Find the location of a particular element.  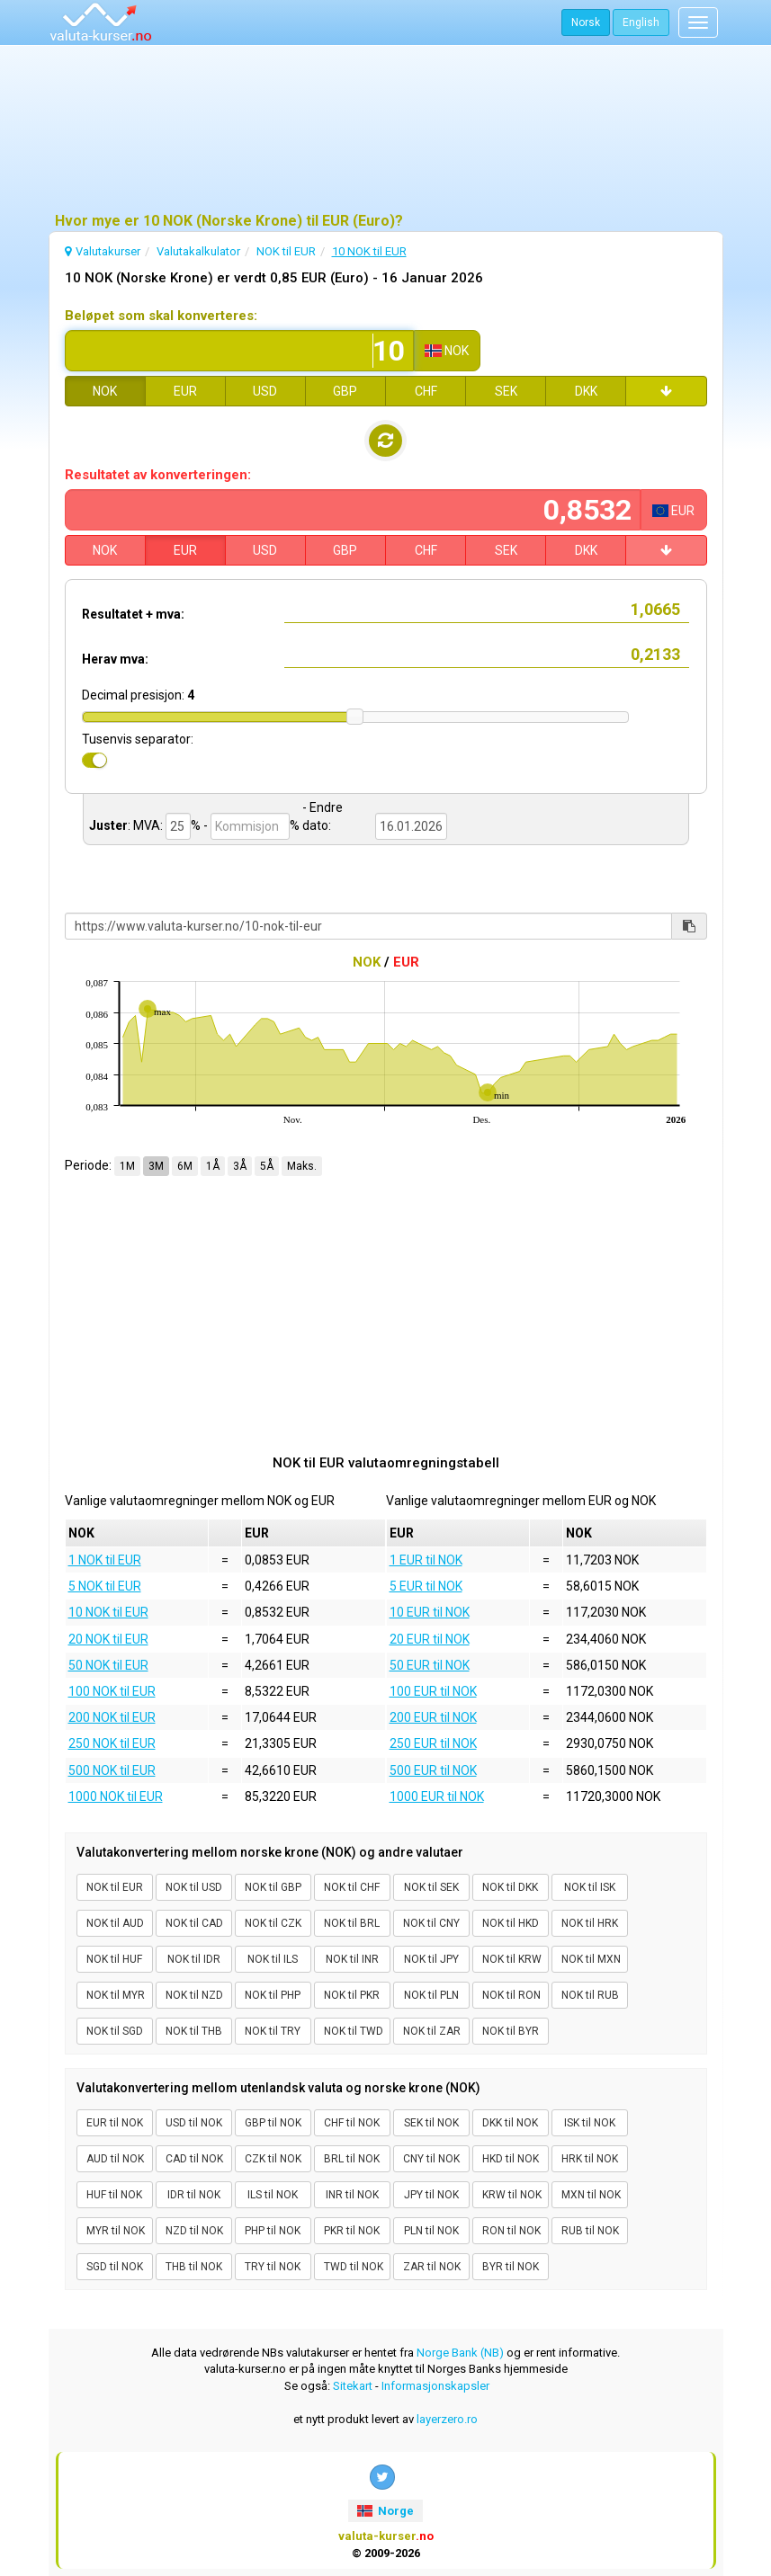

MXN til NOK is located at coordinates (591, 2194).